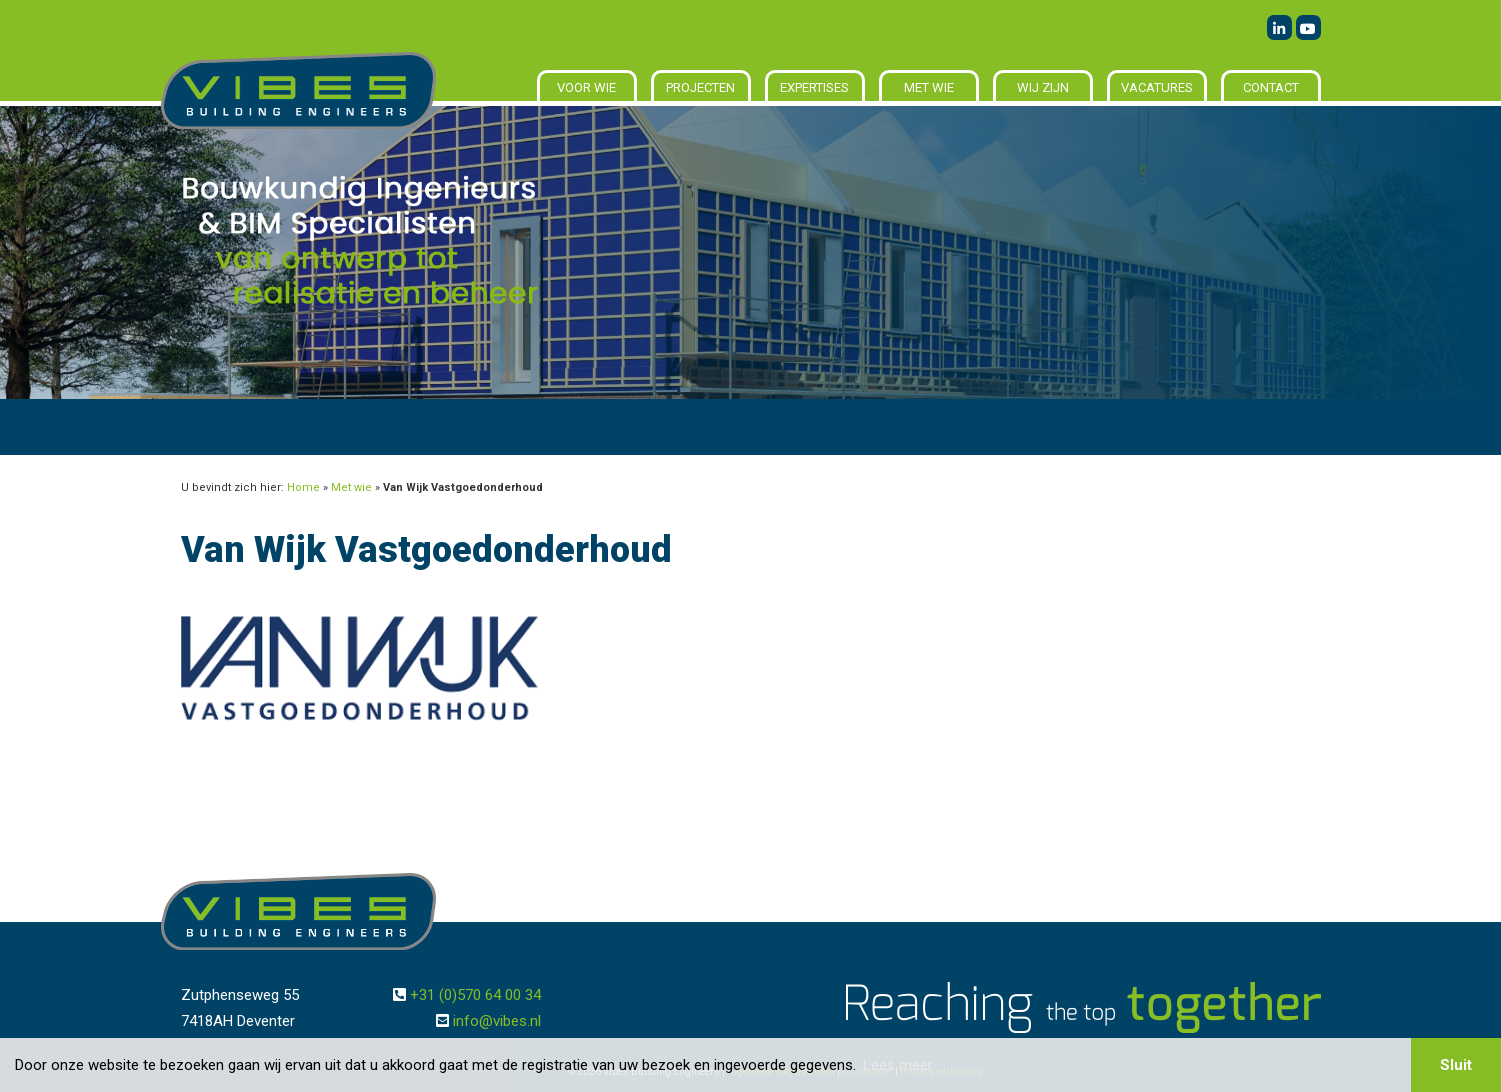  Describe the element at coordinates (497, 1021) in the screenshot. I see `info@vibes.nl` at that location.